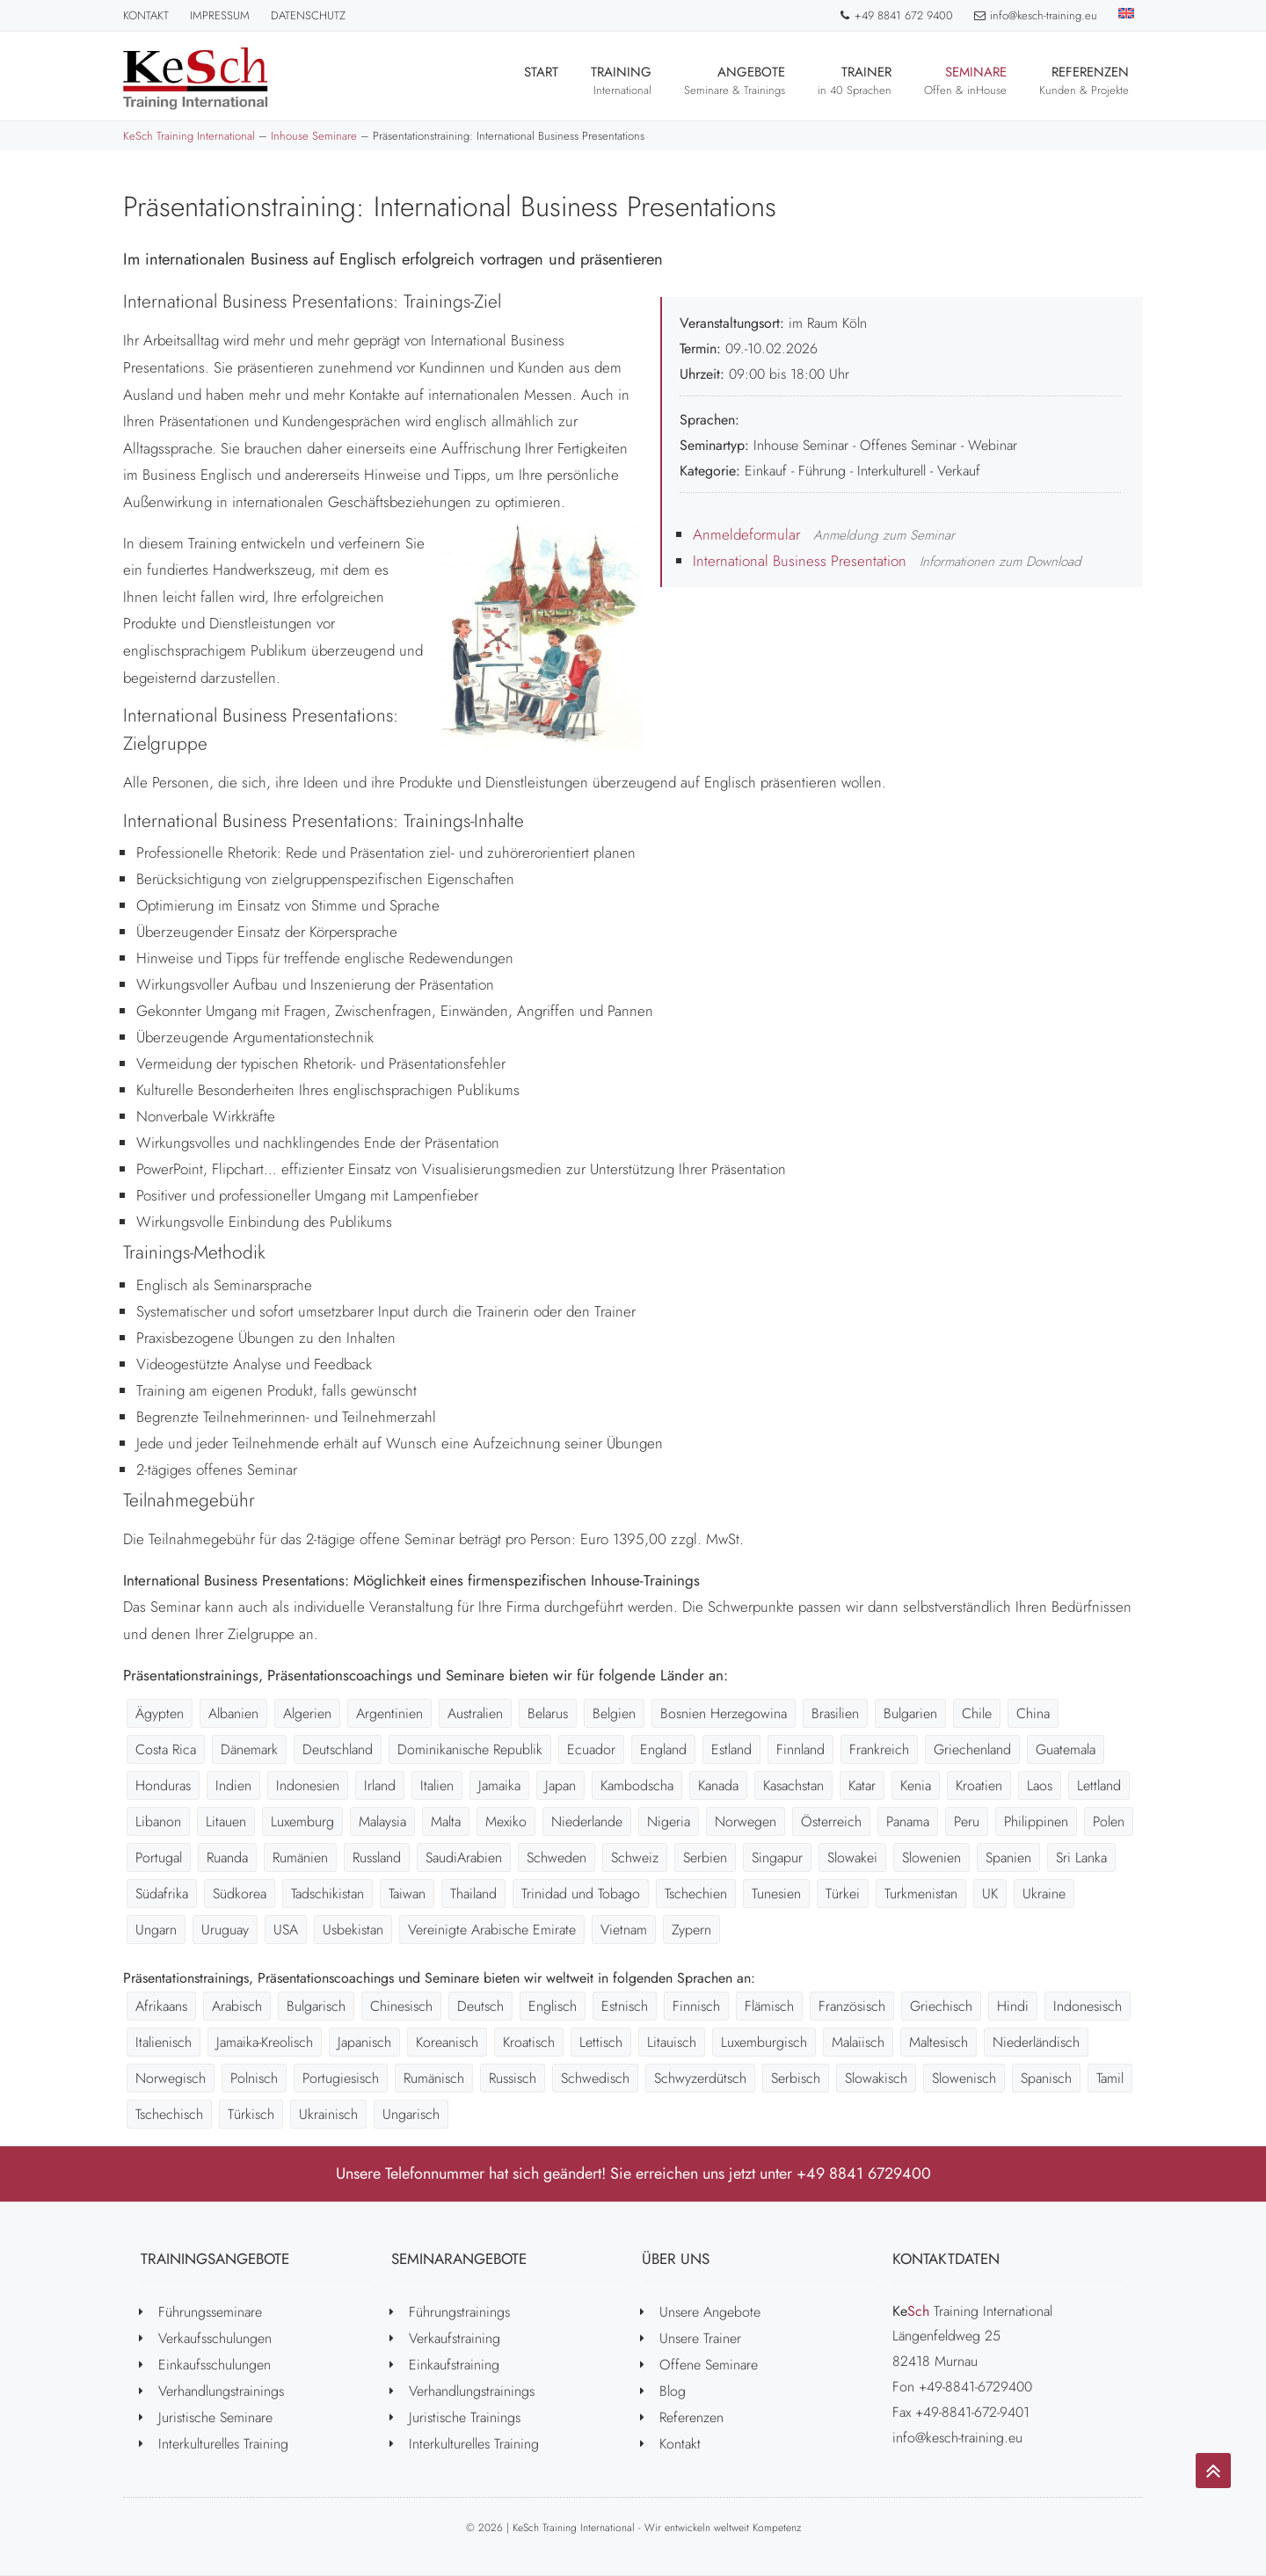 The width and height of the screenshot is (1266, 2576). I want to click on Anmeldeformular, so click(746, 534).